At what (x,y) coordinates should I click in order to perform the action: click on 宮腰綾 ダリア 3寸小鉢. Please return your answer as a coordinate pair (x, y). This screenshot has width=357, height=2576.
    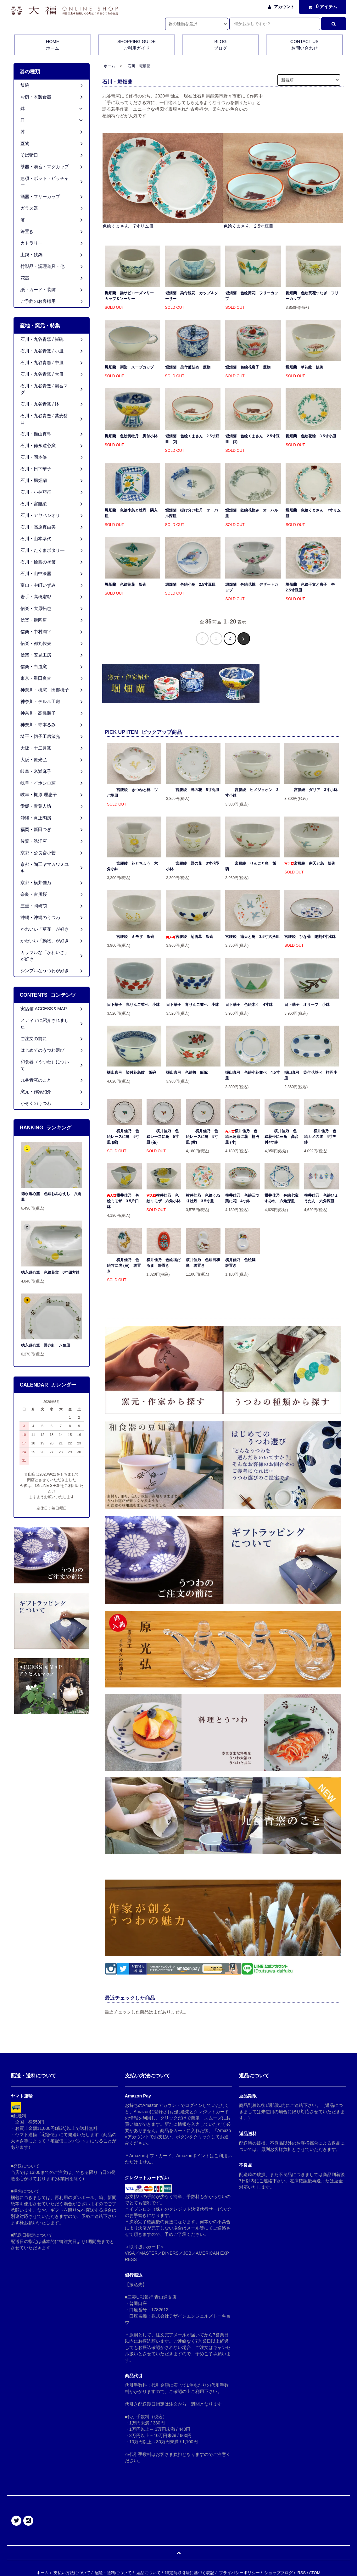
    Looking at the image, I should click on (310, 790).